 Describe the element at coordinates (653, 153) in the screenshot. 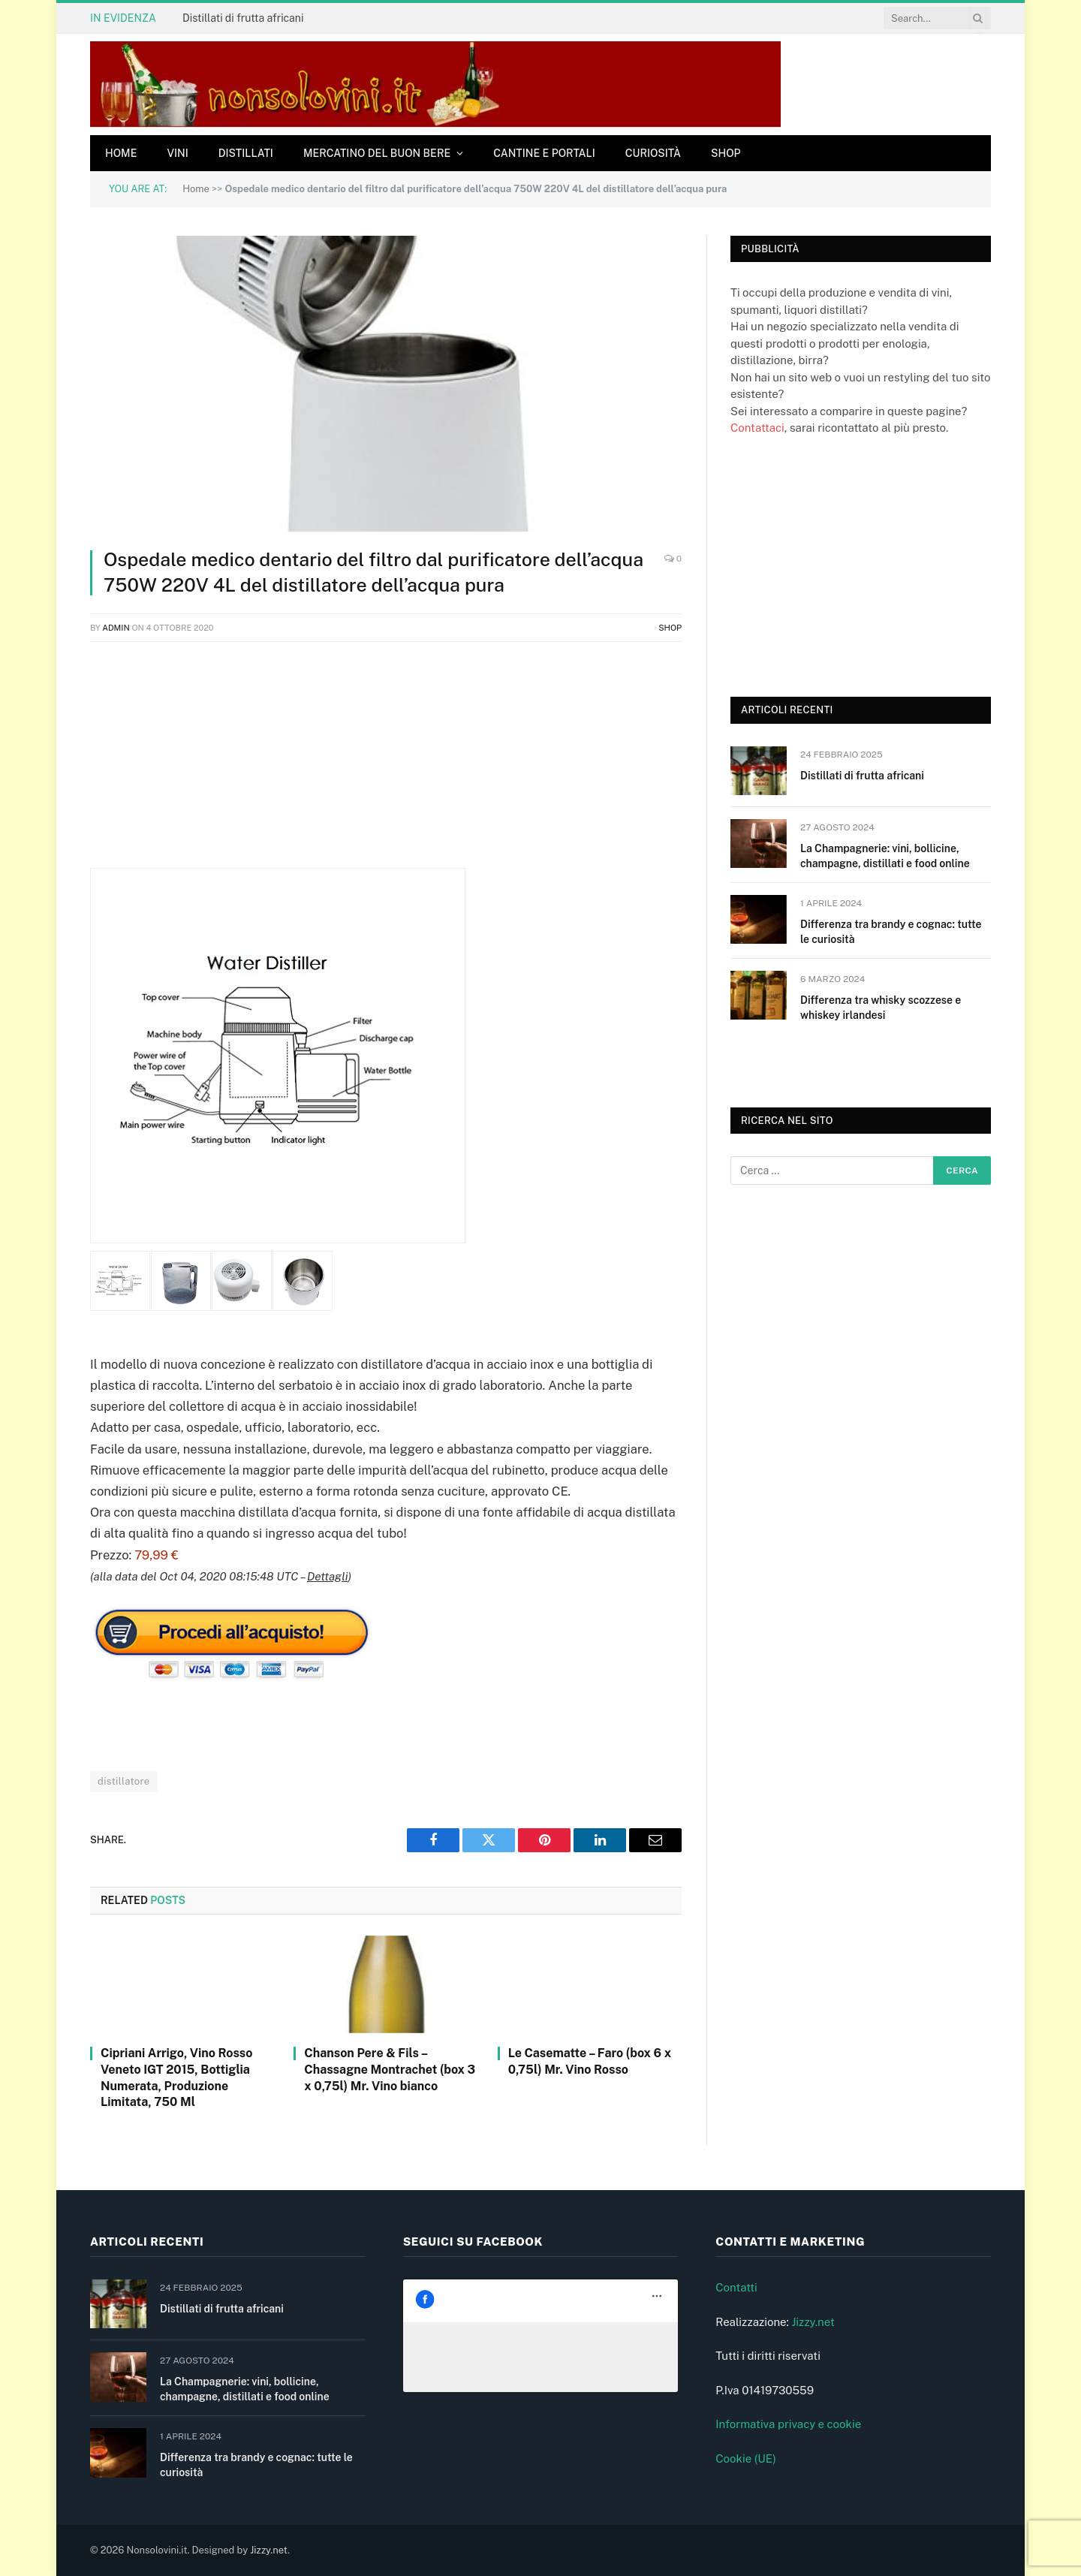

I see `Curiosità` at that location.